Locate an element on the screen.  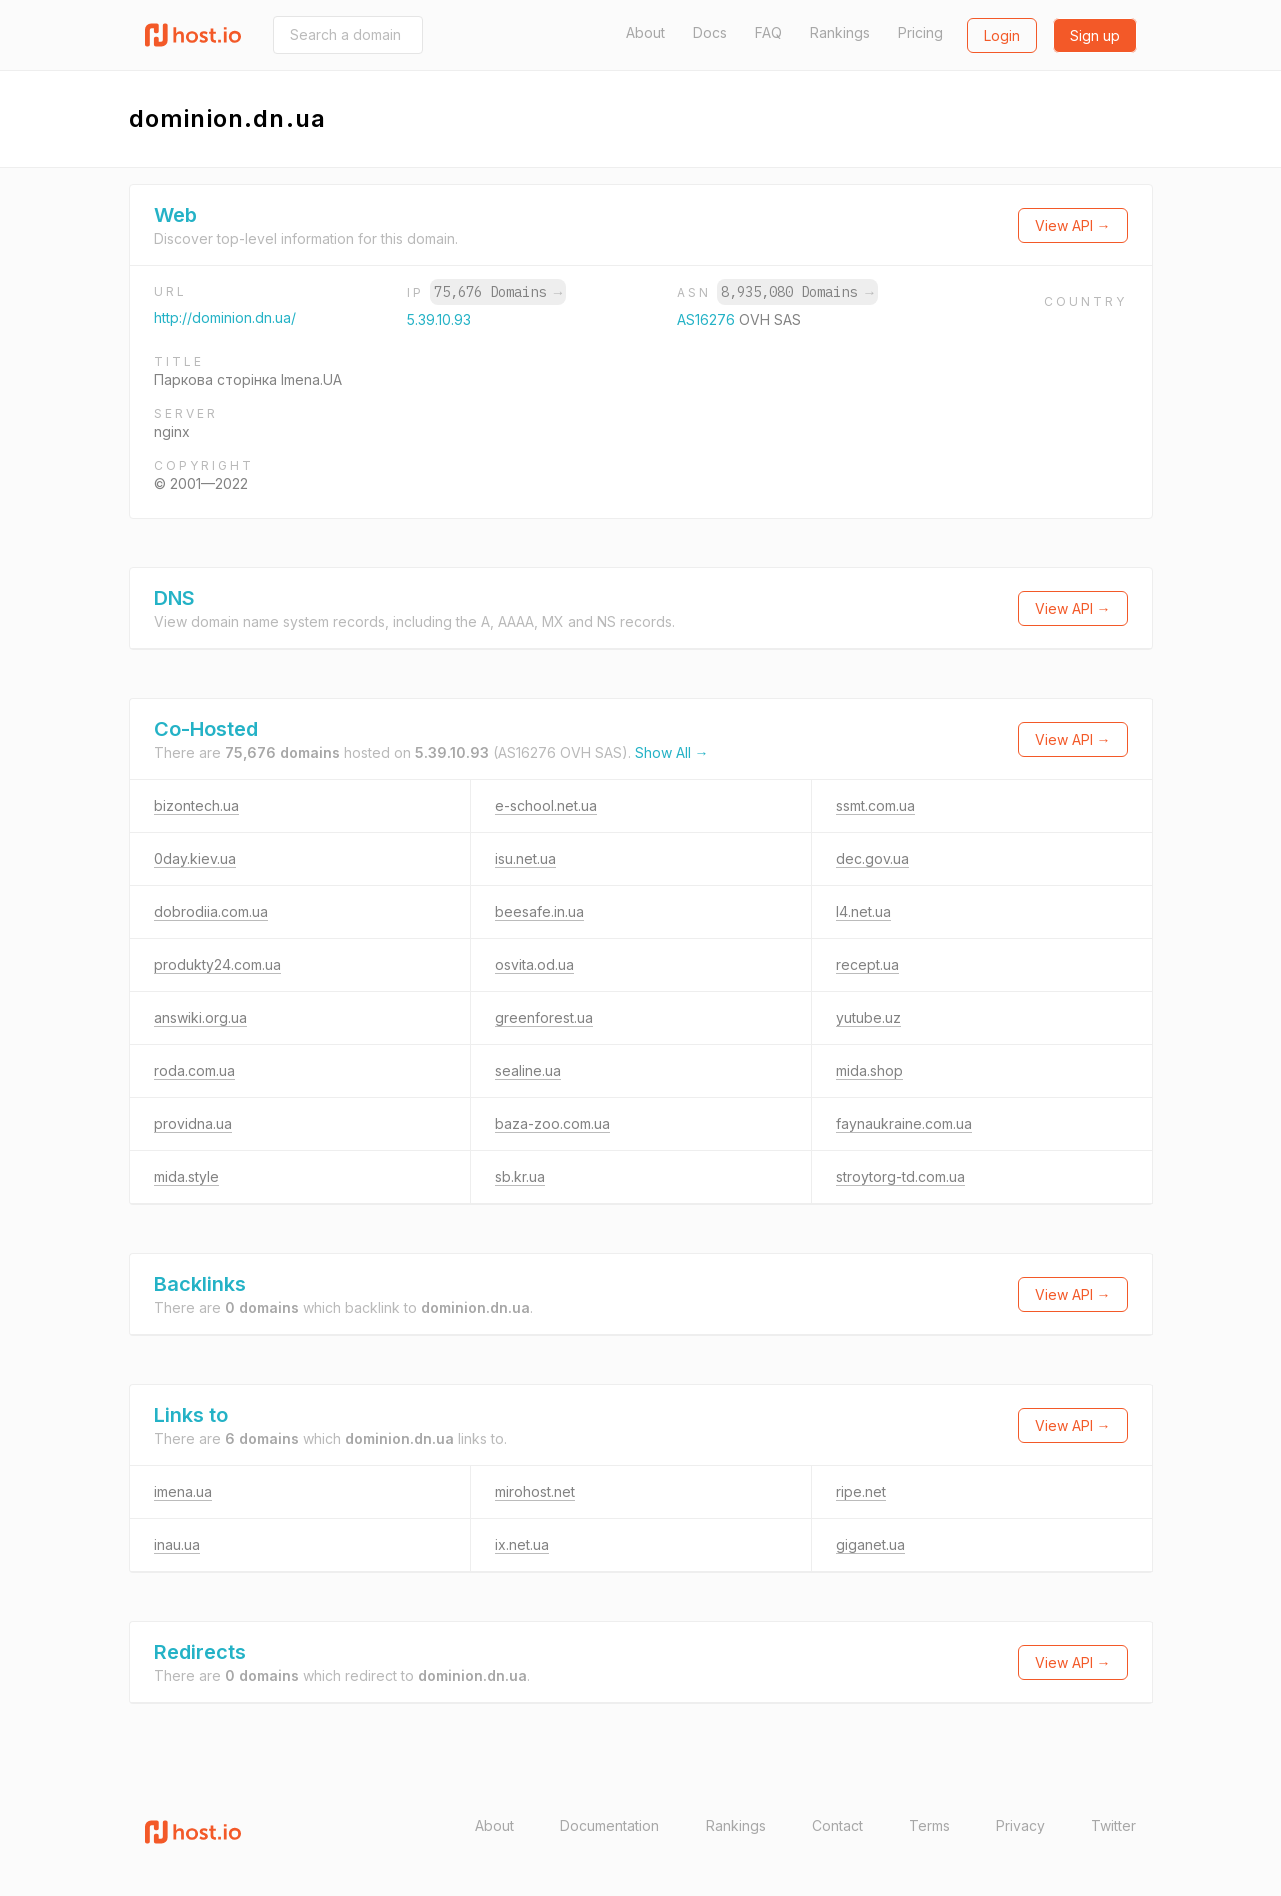
bizontech.ua is located at coordinates (196, 805).